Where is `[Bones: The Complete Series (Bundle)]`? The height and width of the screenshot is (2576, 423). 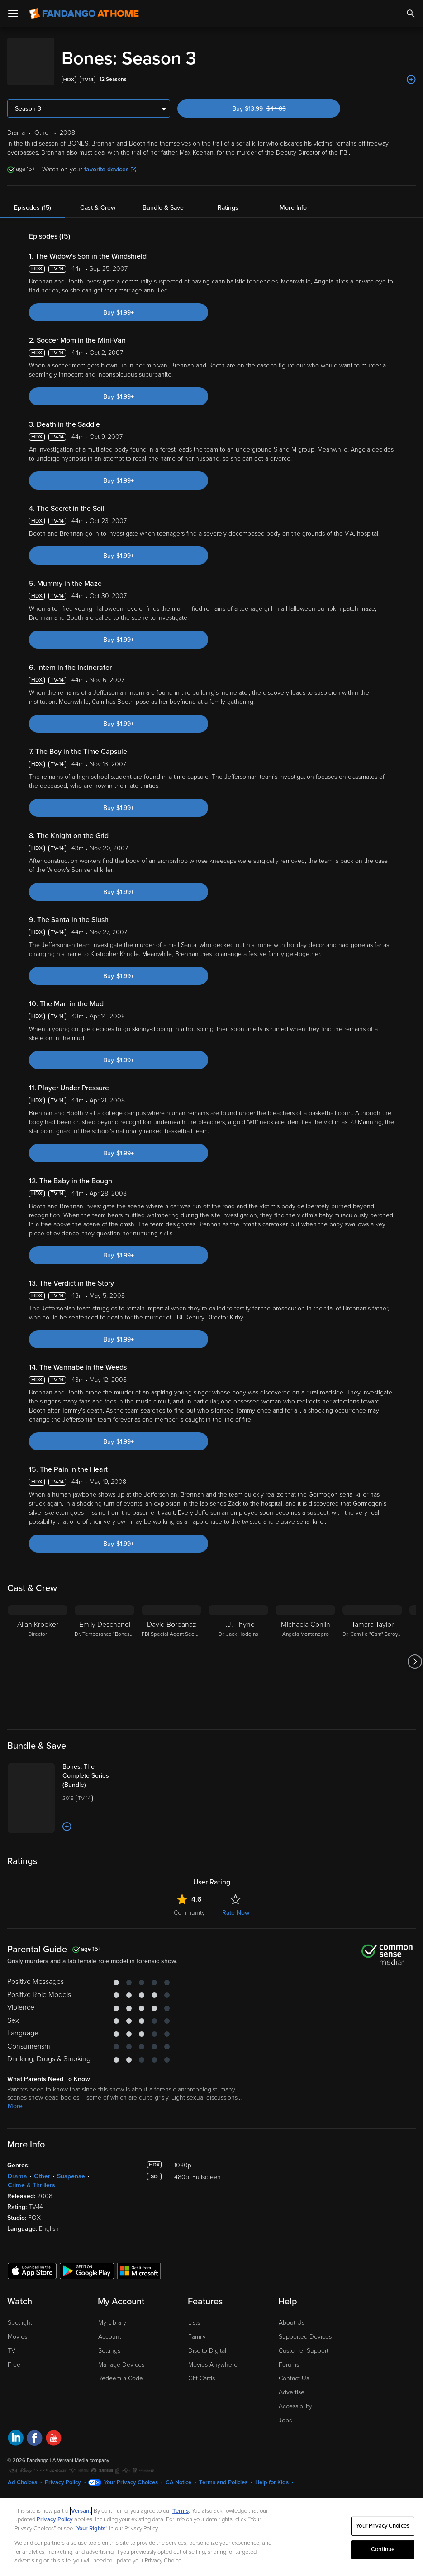 [Bones: The Complete Series (Bundle)] is located at coordinates (98, 1766).